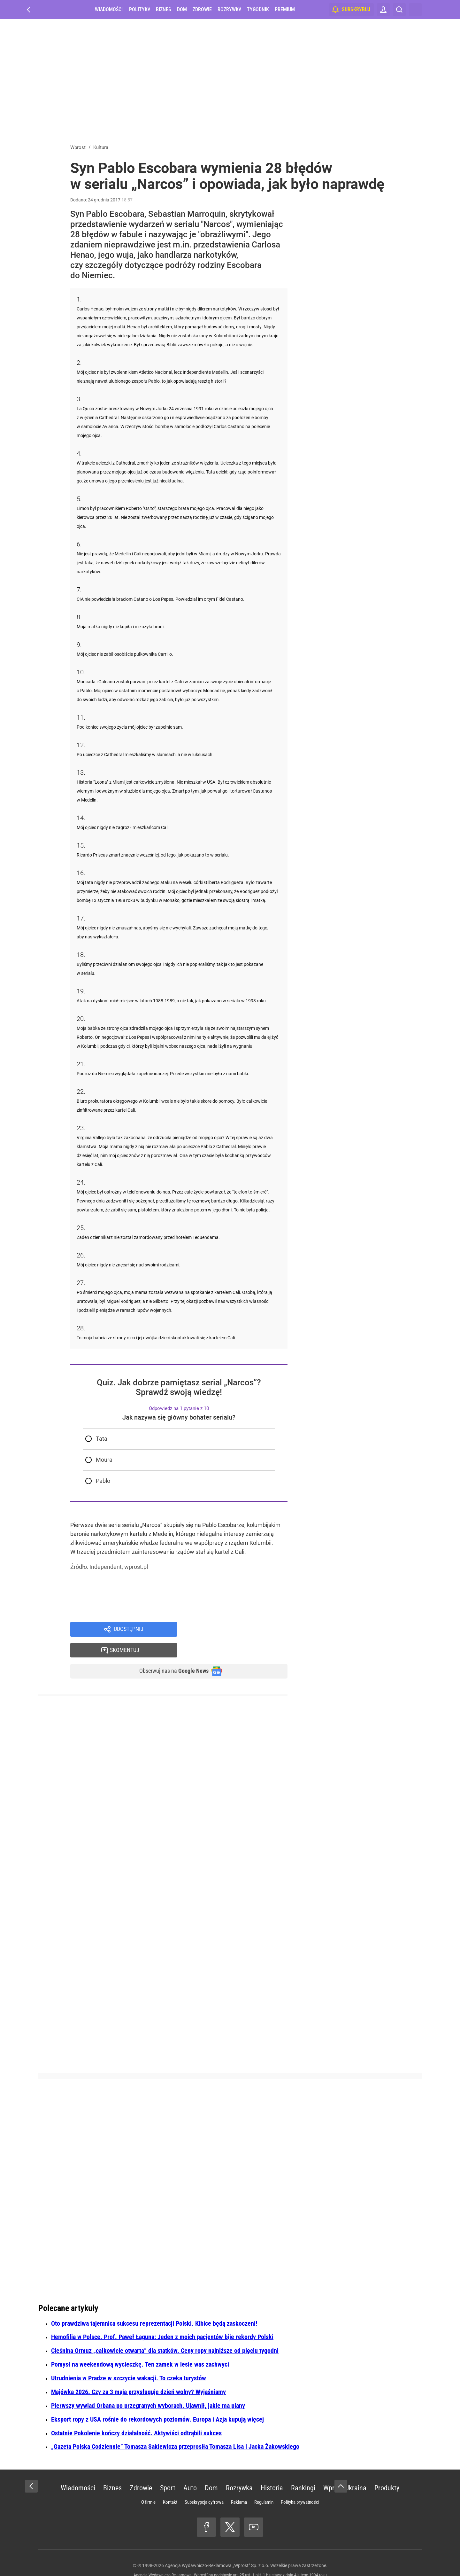 This screenshot has height=2576, width=460. Describe the element at coordinates (258, 9) in the screenshot. I see `Tygodnik` at that location.